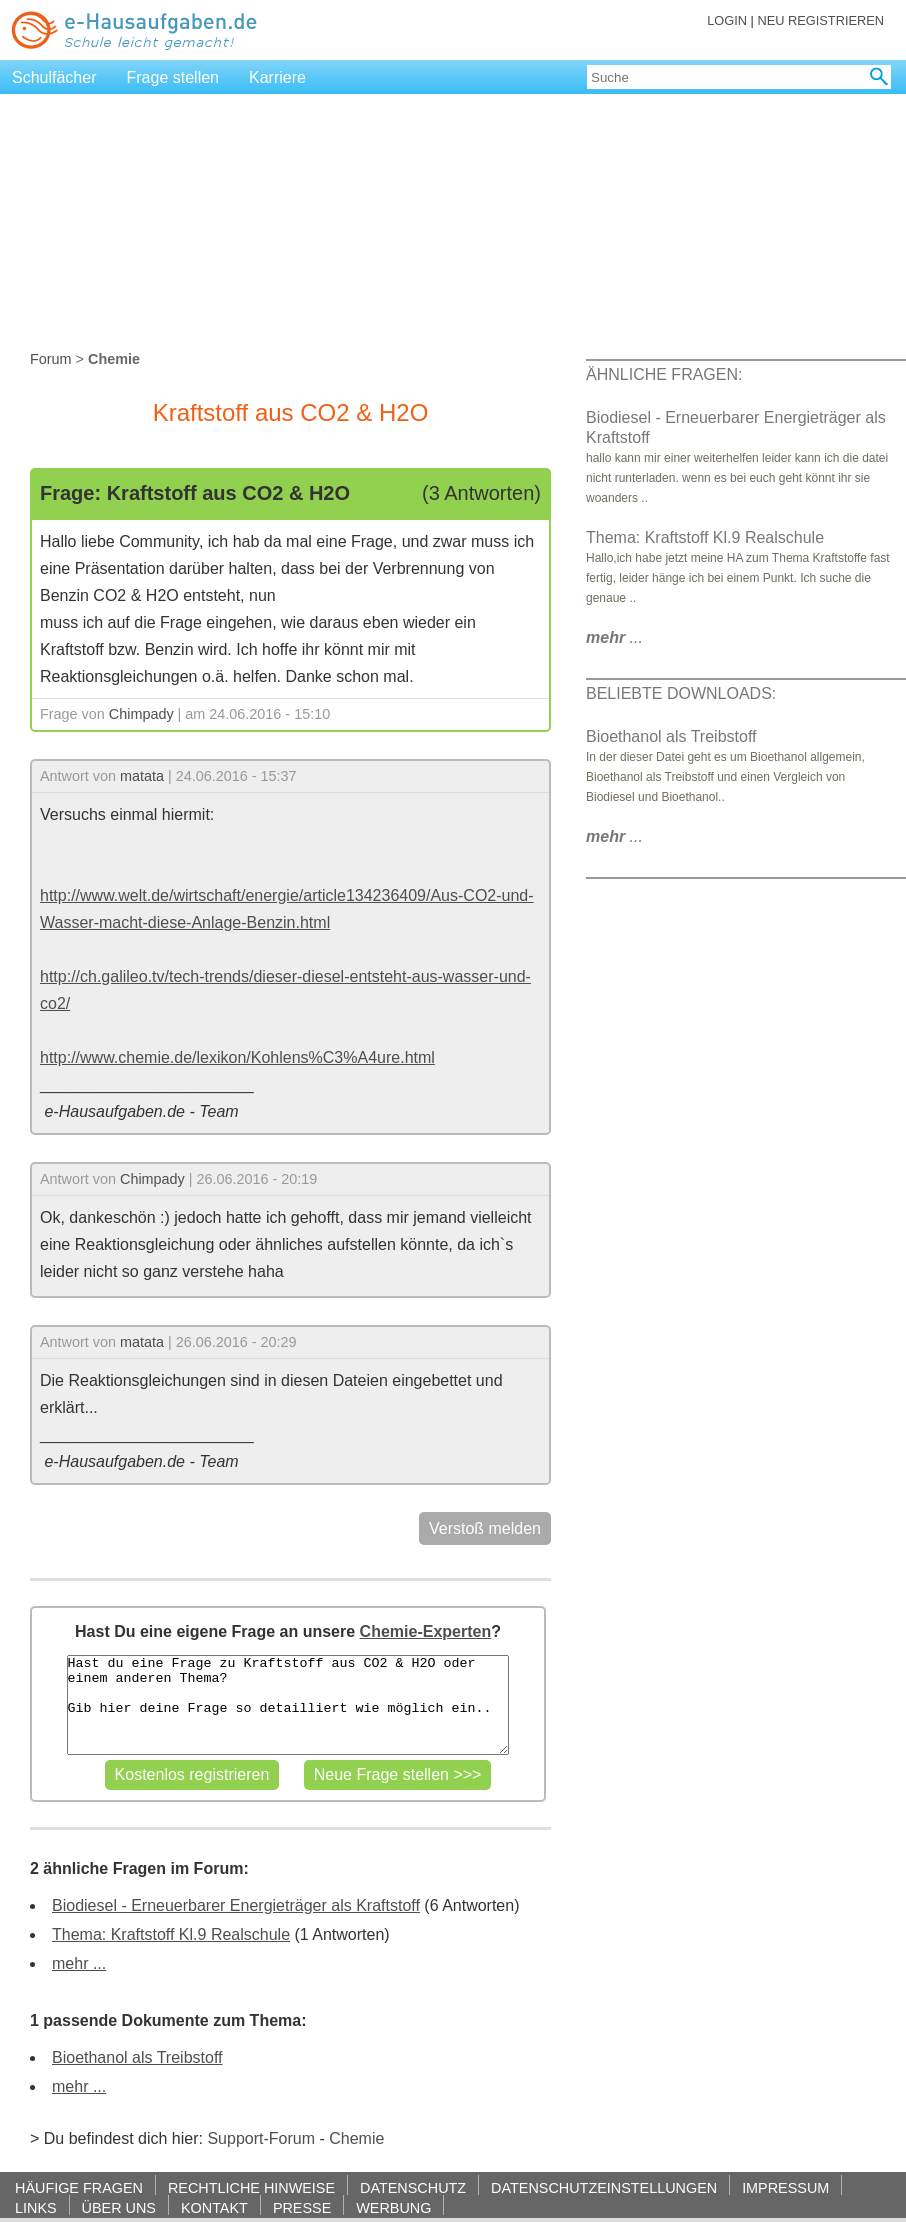 This screenshot has height=2222, width=906. Describe the element at coordinates (820, 20) in the screenshot. I see `NEU REGISTRIEREN` at that location.